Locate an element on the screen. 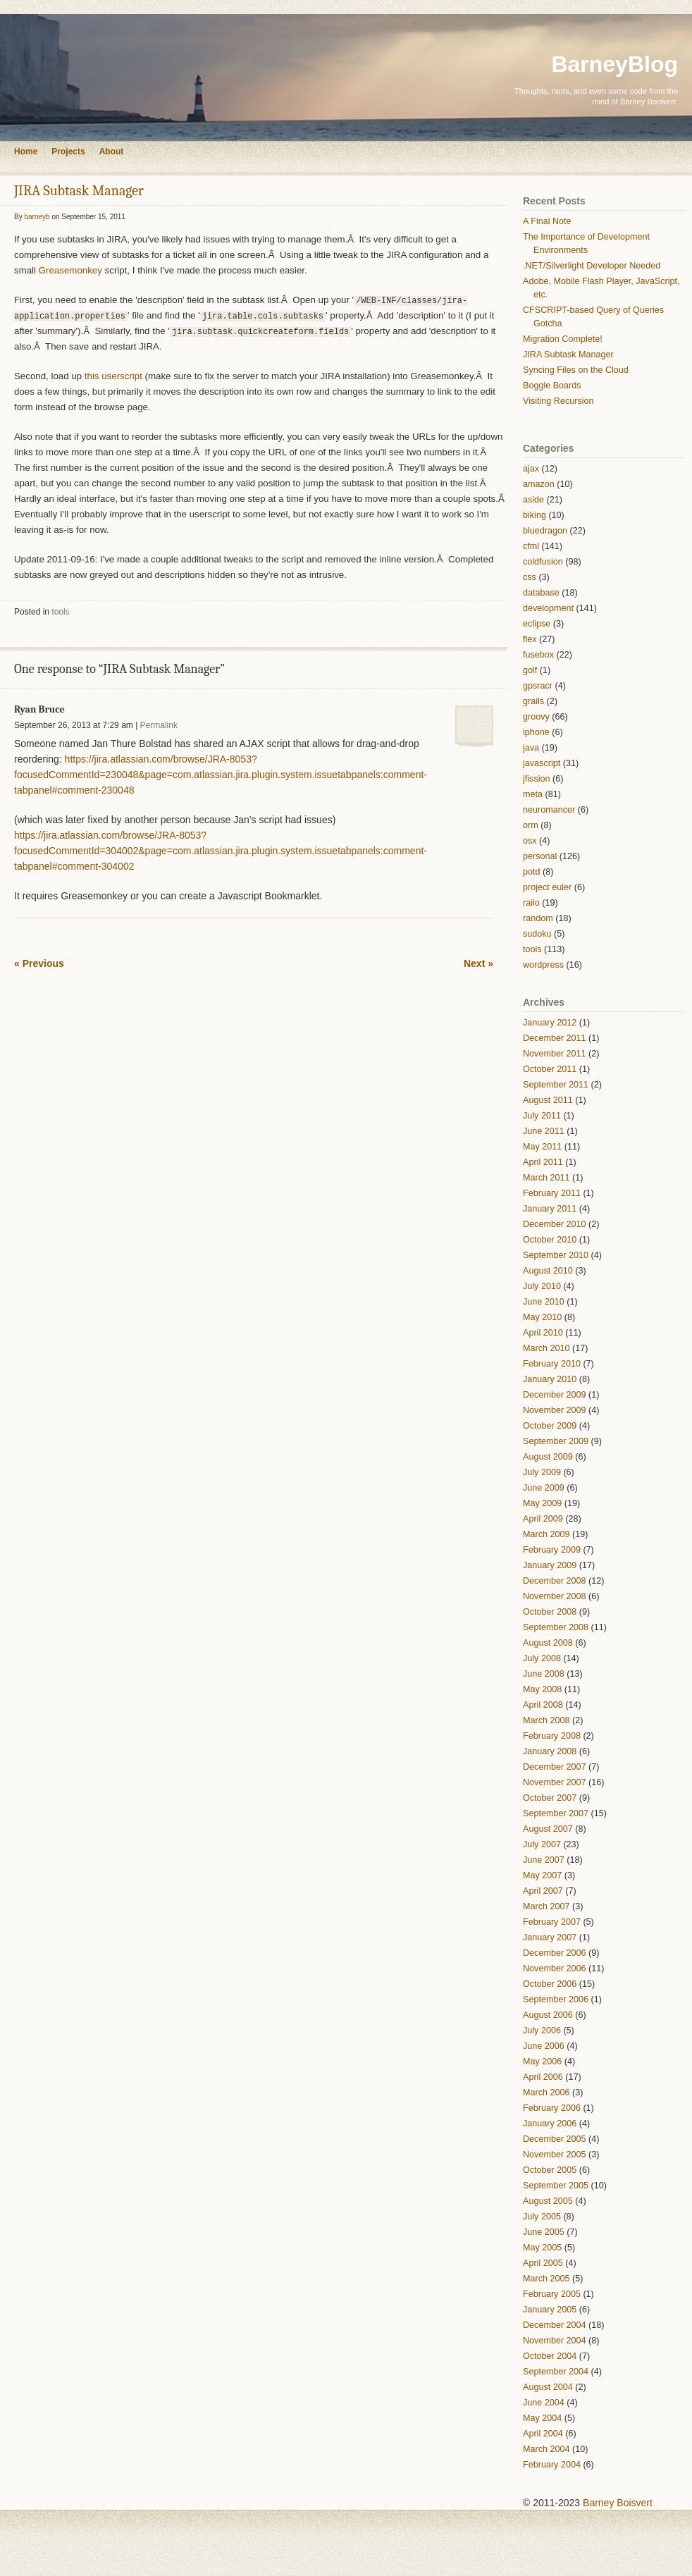 The height and width of the screenshot is (2576, 692). November 2011 is located at coordinates (554, 1054).